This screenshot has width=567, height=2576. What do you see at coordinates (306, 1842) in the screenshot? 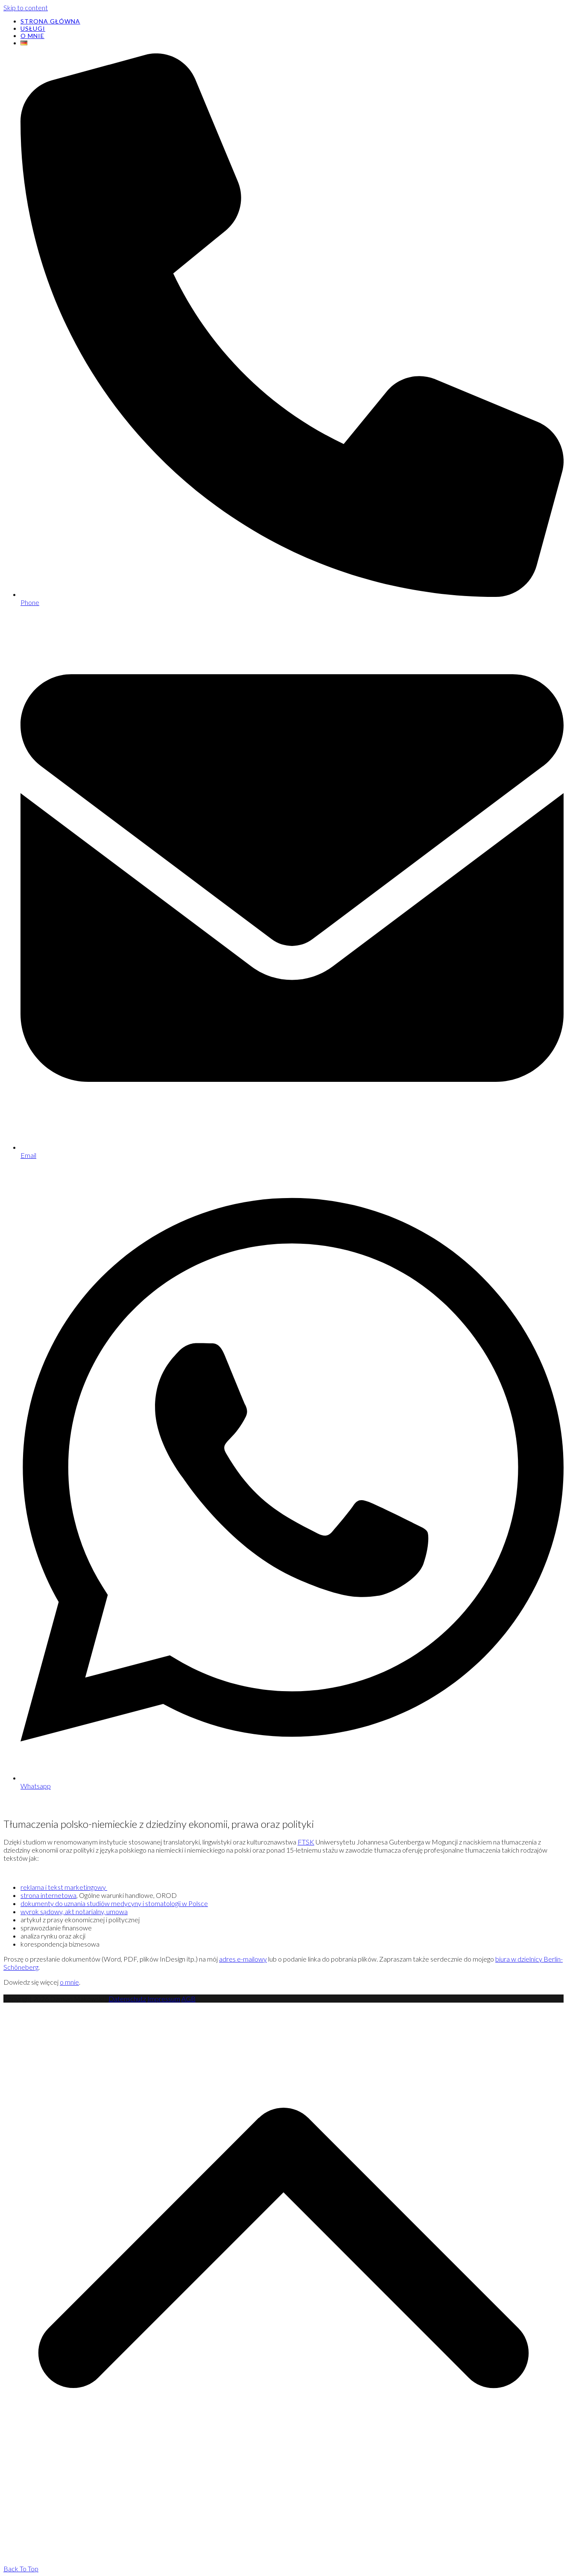
I see `FTSK` at bounding box center [306, 1842].